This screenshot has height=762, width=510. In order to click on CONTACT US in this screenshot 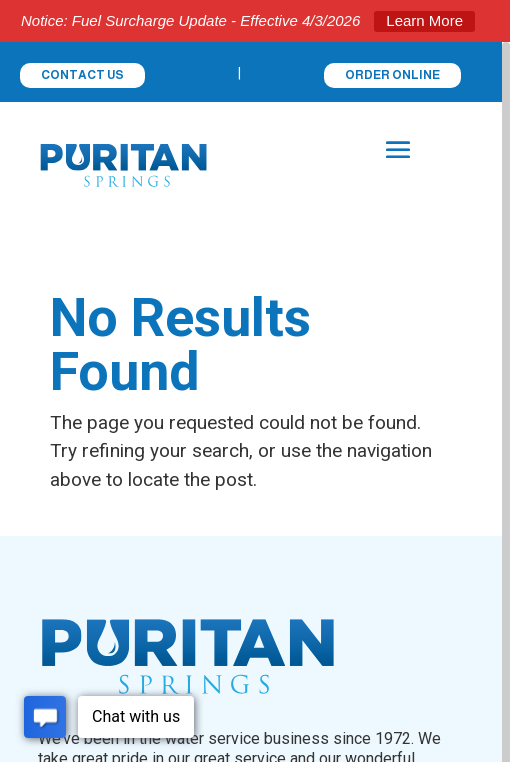, I will do `click(82, 75)`.